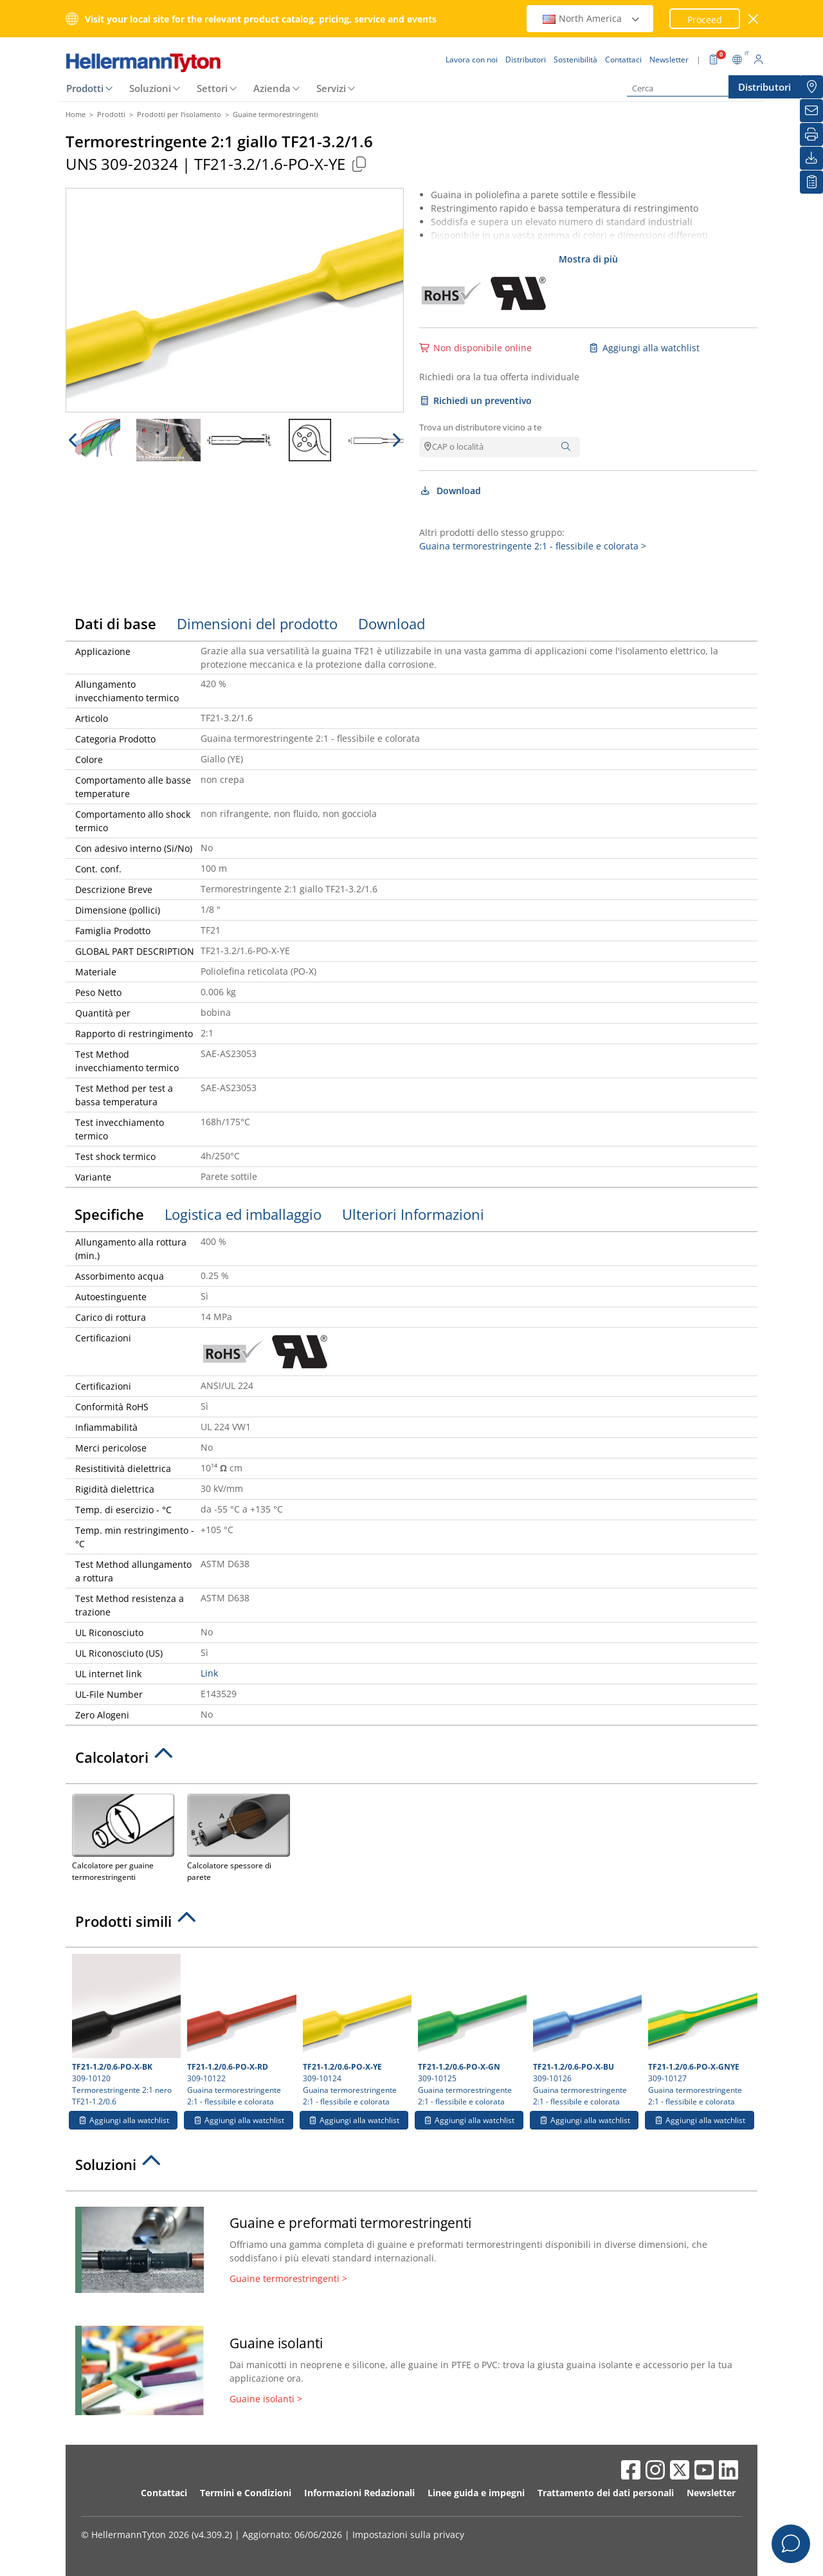 Image resolution: width=823 pixels, height=2576 pixels. Describe the element at coordinates (704, 20) in the screenshot. I see `Proceed` at that location.